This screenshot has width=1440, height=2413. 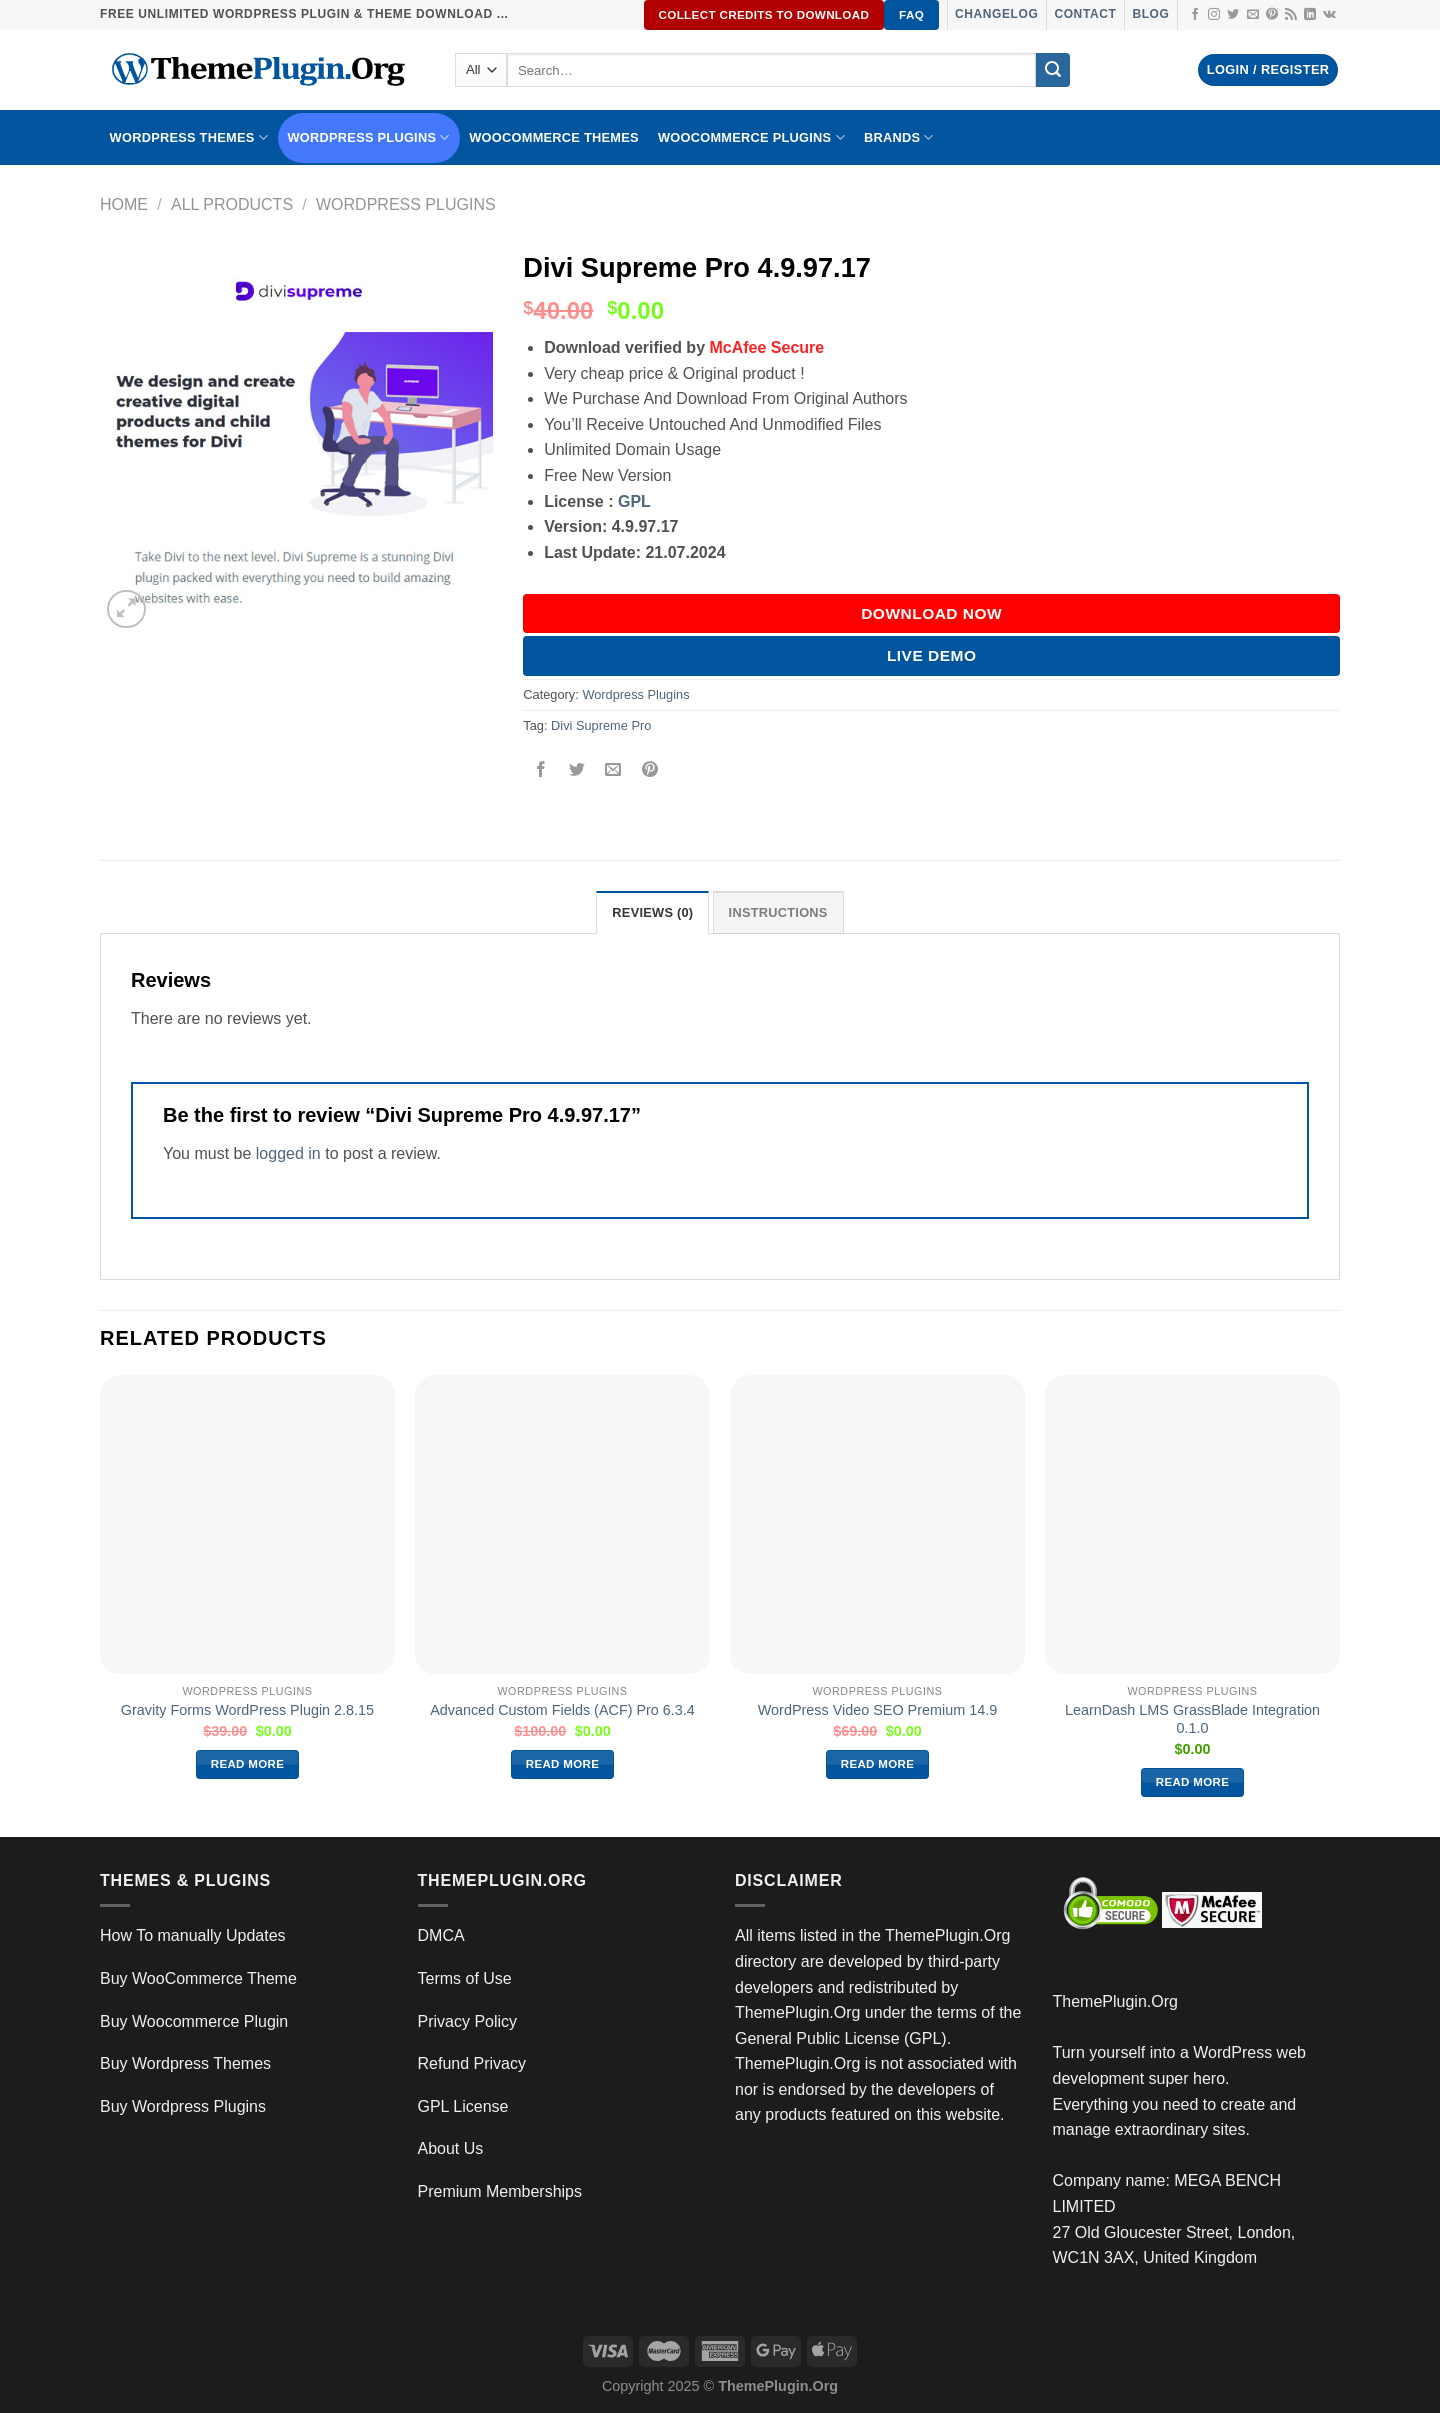 What do you see at coordinates (198, 1978) in the screenshot?
I see `Buy WooCommerce Theme` at bounding box center [198, 1978].